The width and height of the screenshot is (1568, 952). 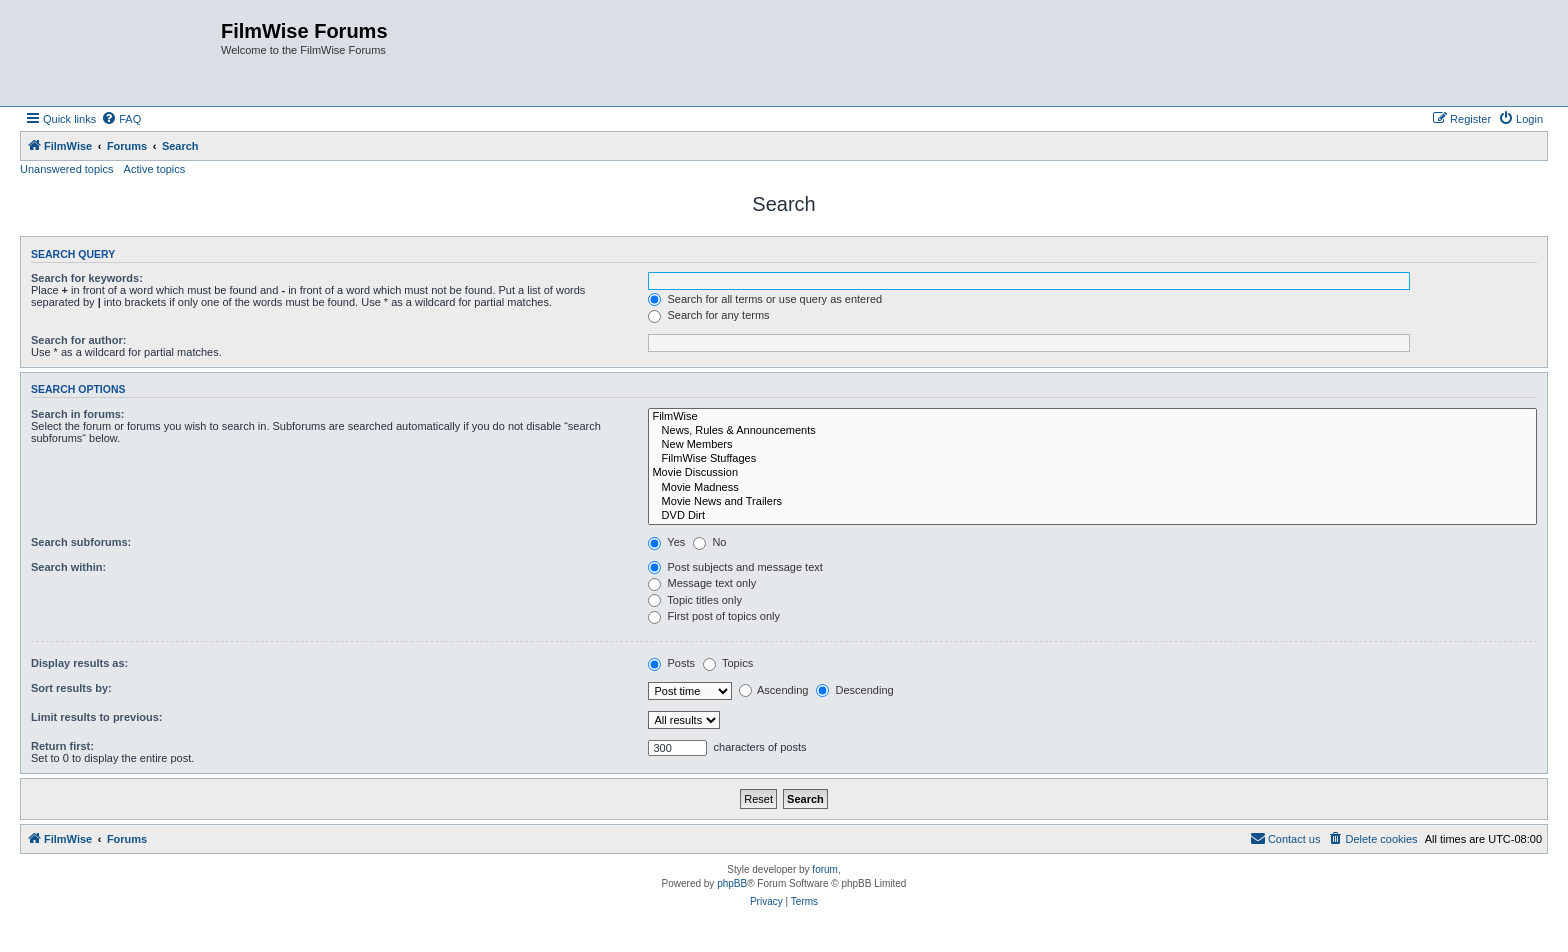 I want to click on Display results as:, so click(x=79, y=663).